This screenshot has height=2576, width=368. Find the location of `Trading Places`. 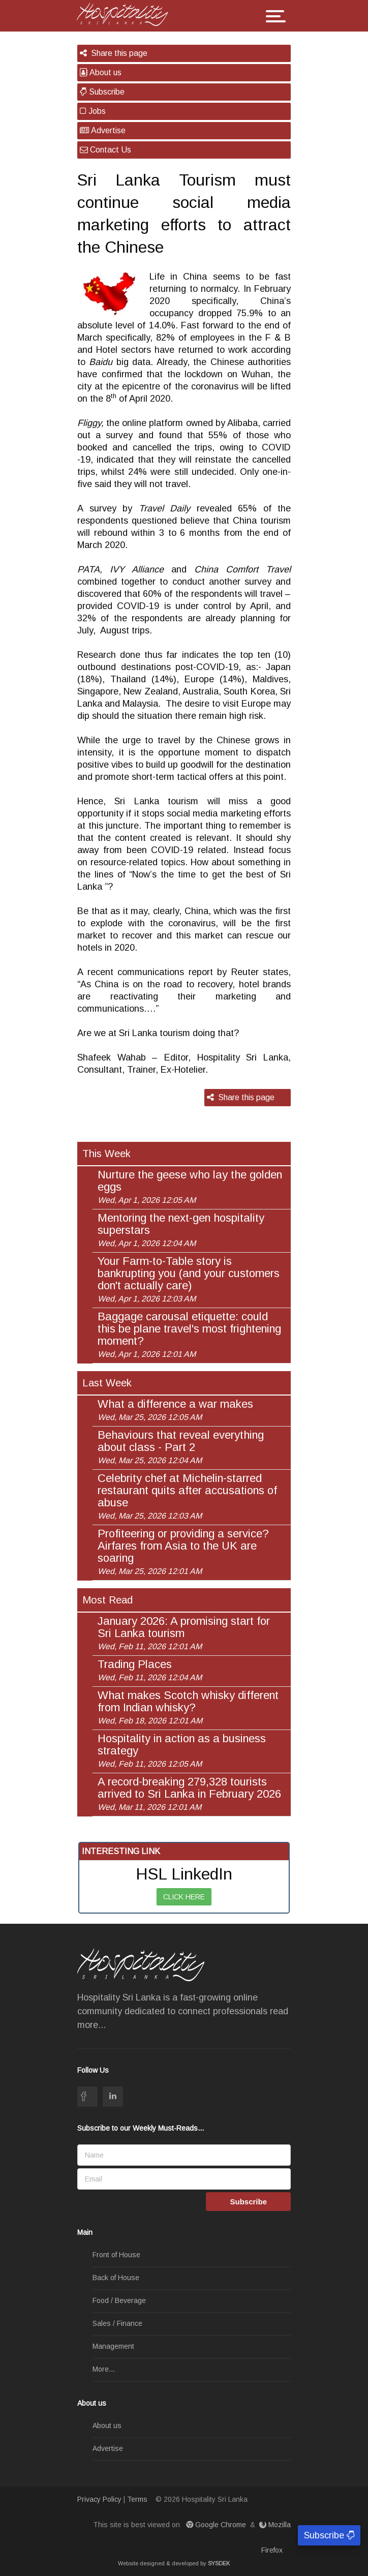

Trading Places is located at coordinates (150, 1670).